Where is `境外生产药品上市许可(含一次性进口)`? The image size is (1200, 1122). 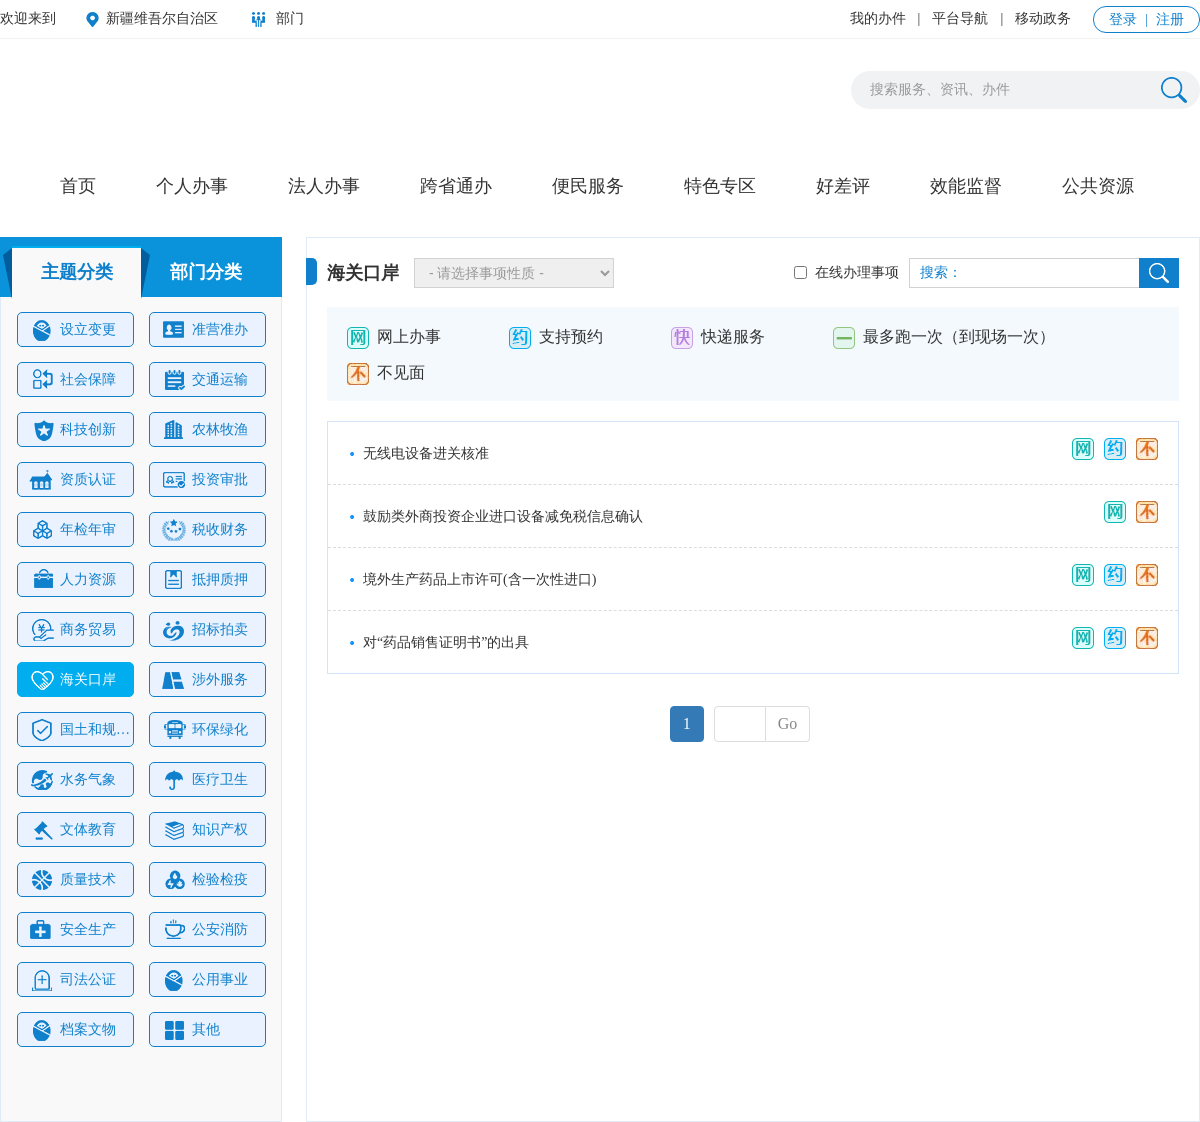 境外生产药品上市许可(含一次性进口) is located at coordinates (479, 579).